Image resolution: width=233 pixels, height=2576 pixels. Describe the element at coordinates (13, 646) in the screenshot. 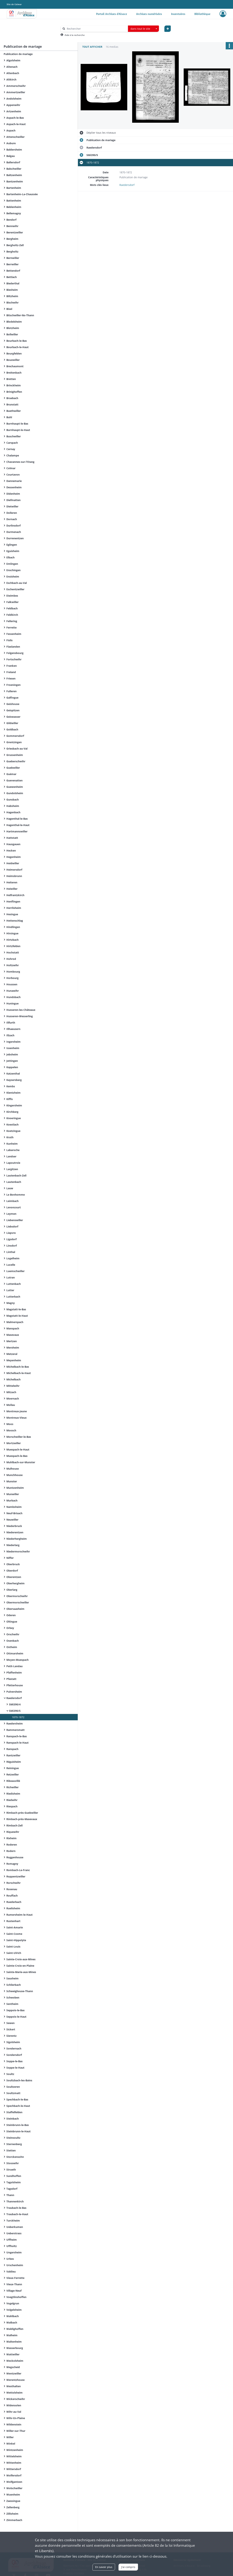

I see `Flaxlanden` at that location.